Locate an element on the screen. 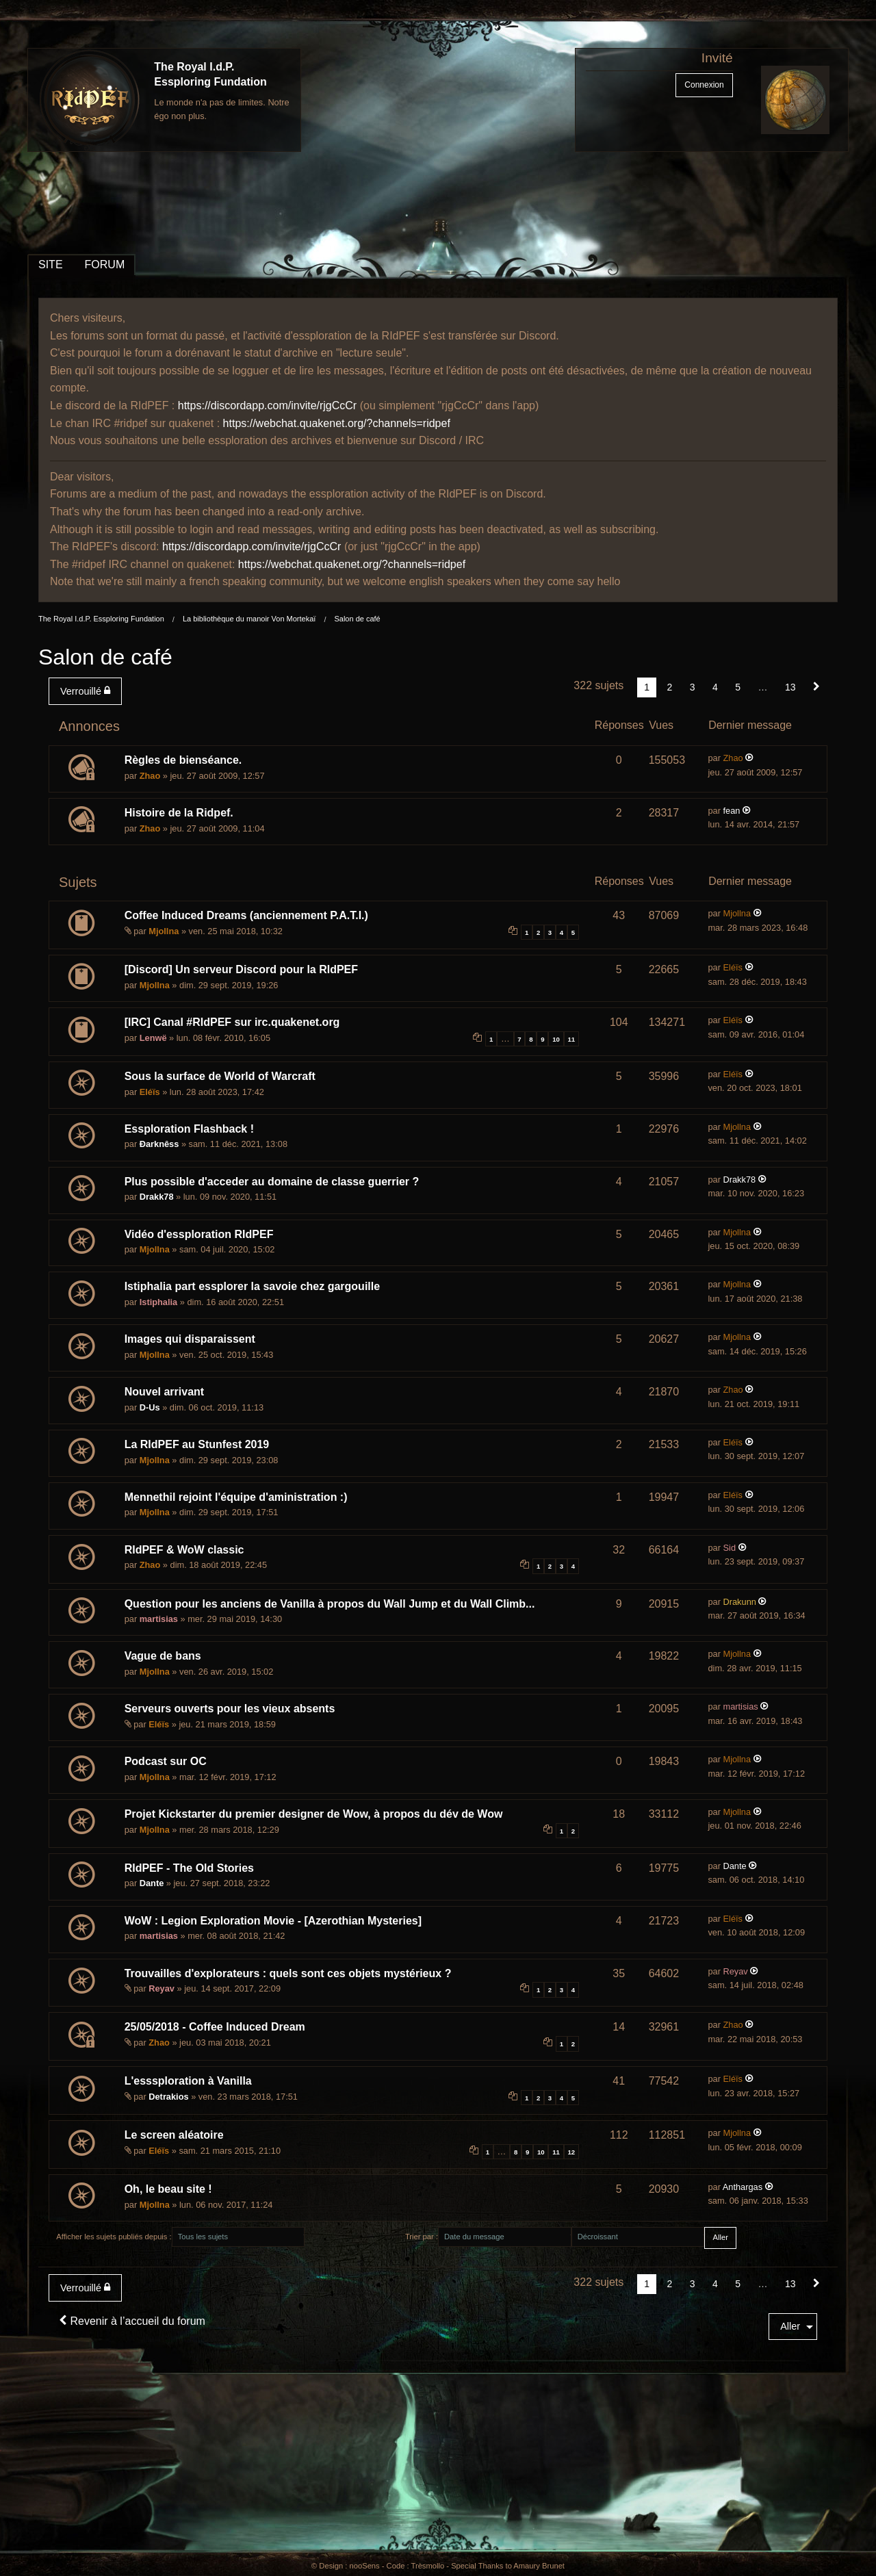 Image resolution: width=876 pixels, height=2576 pixels. 13 [Page 13] is located at coordinates (790, 687).